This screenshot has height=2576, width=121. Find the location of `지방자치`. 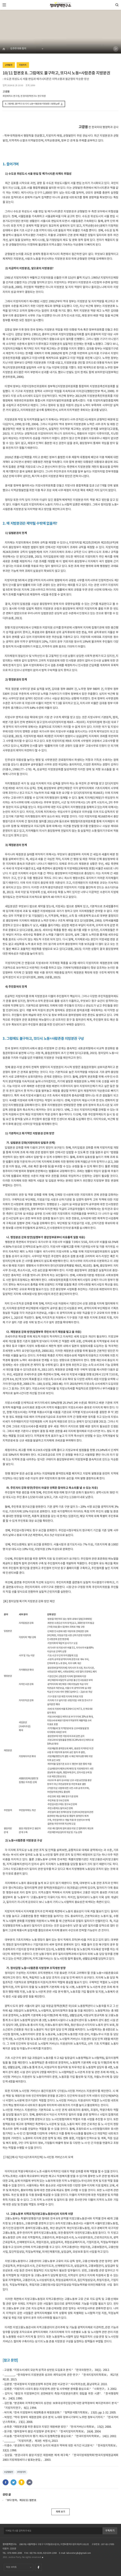

지방자치 is located at coordinates (22, 65).